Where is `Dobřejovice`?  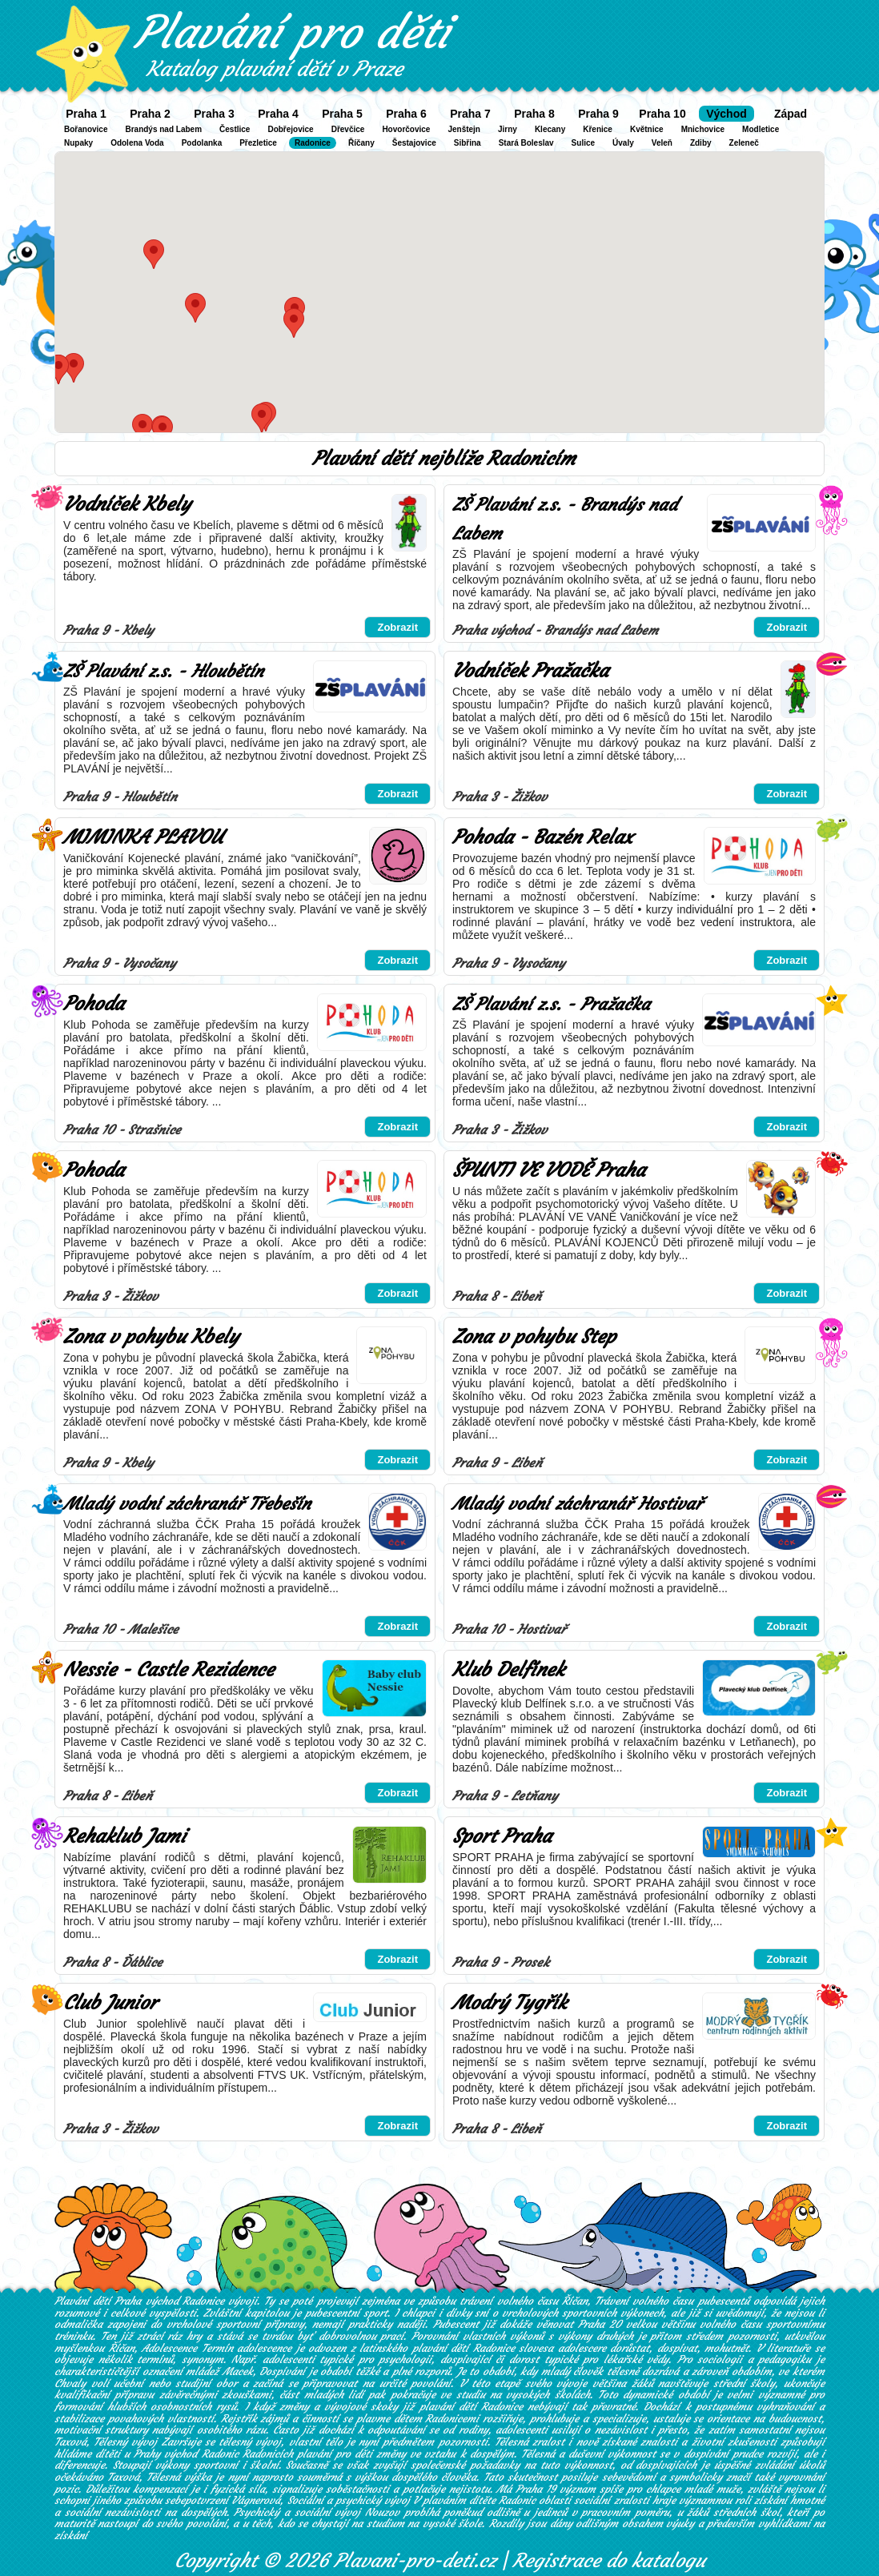 Dobřejovice is located at coordinates (290, 129).